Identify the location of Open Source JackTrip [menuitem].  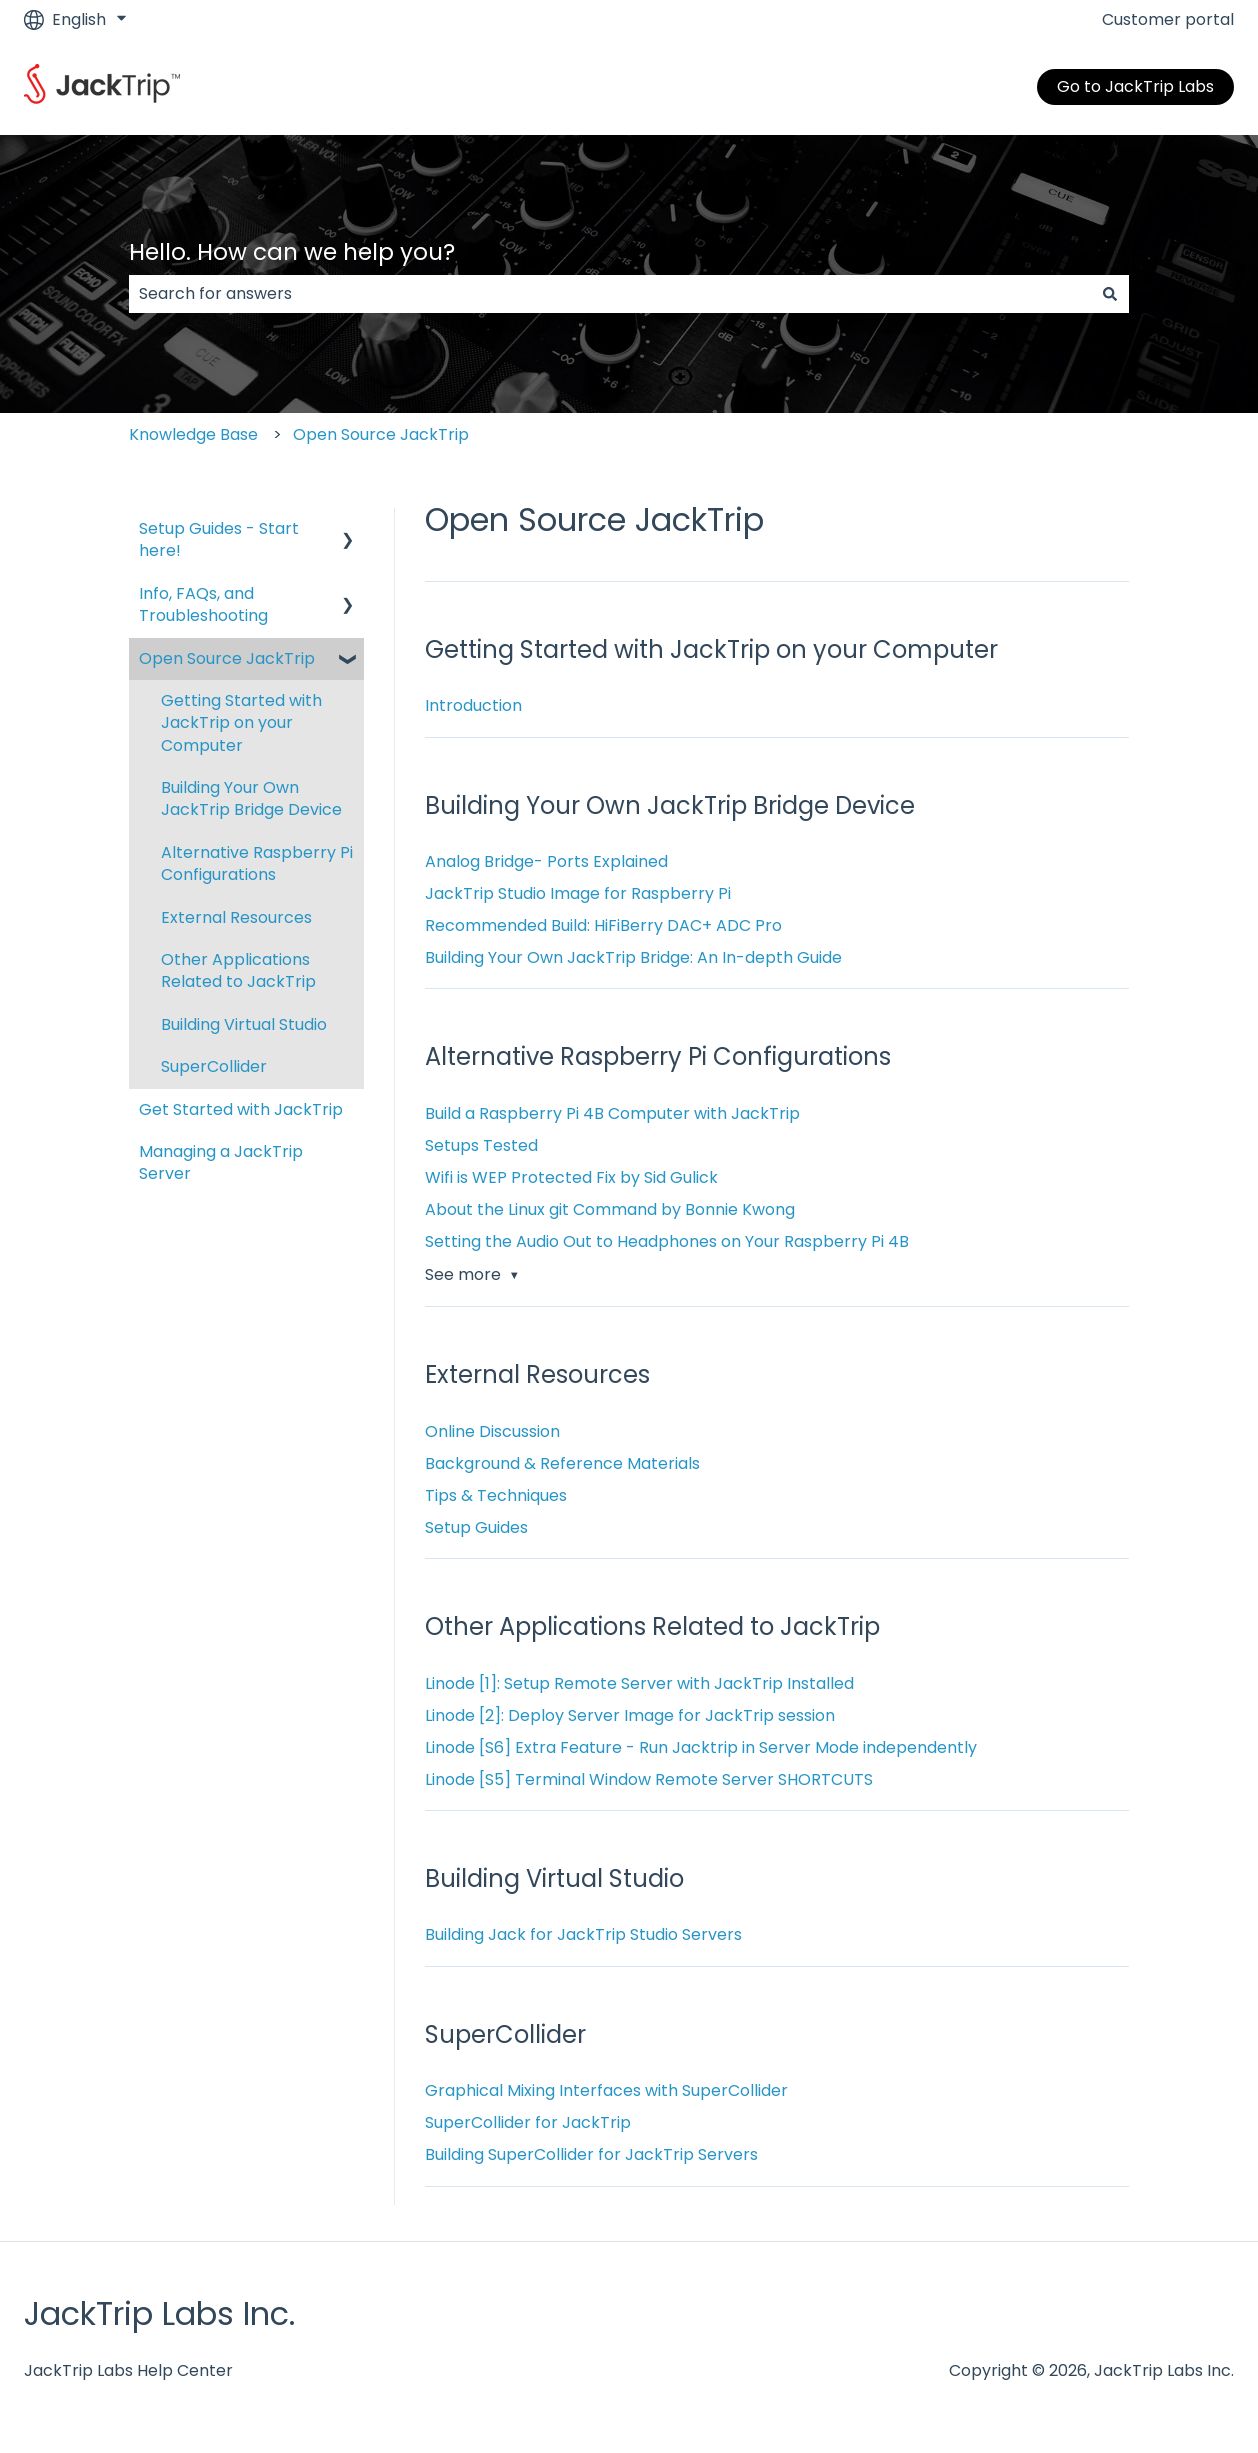
(227, 658).